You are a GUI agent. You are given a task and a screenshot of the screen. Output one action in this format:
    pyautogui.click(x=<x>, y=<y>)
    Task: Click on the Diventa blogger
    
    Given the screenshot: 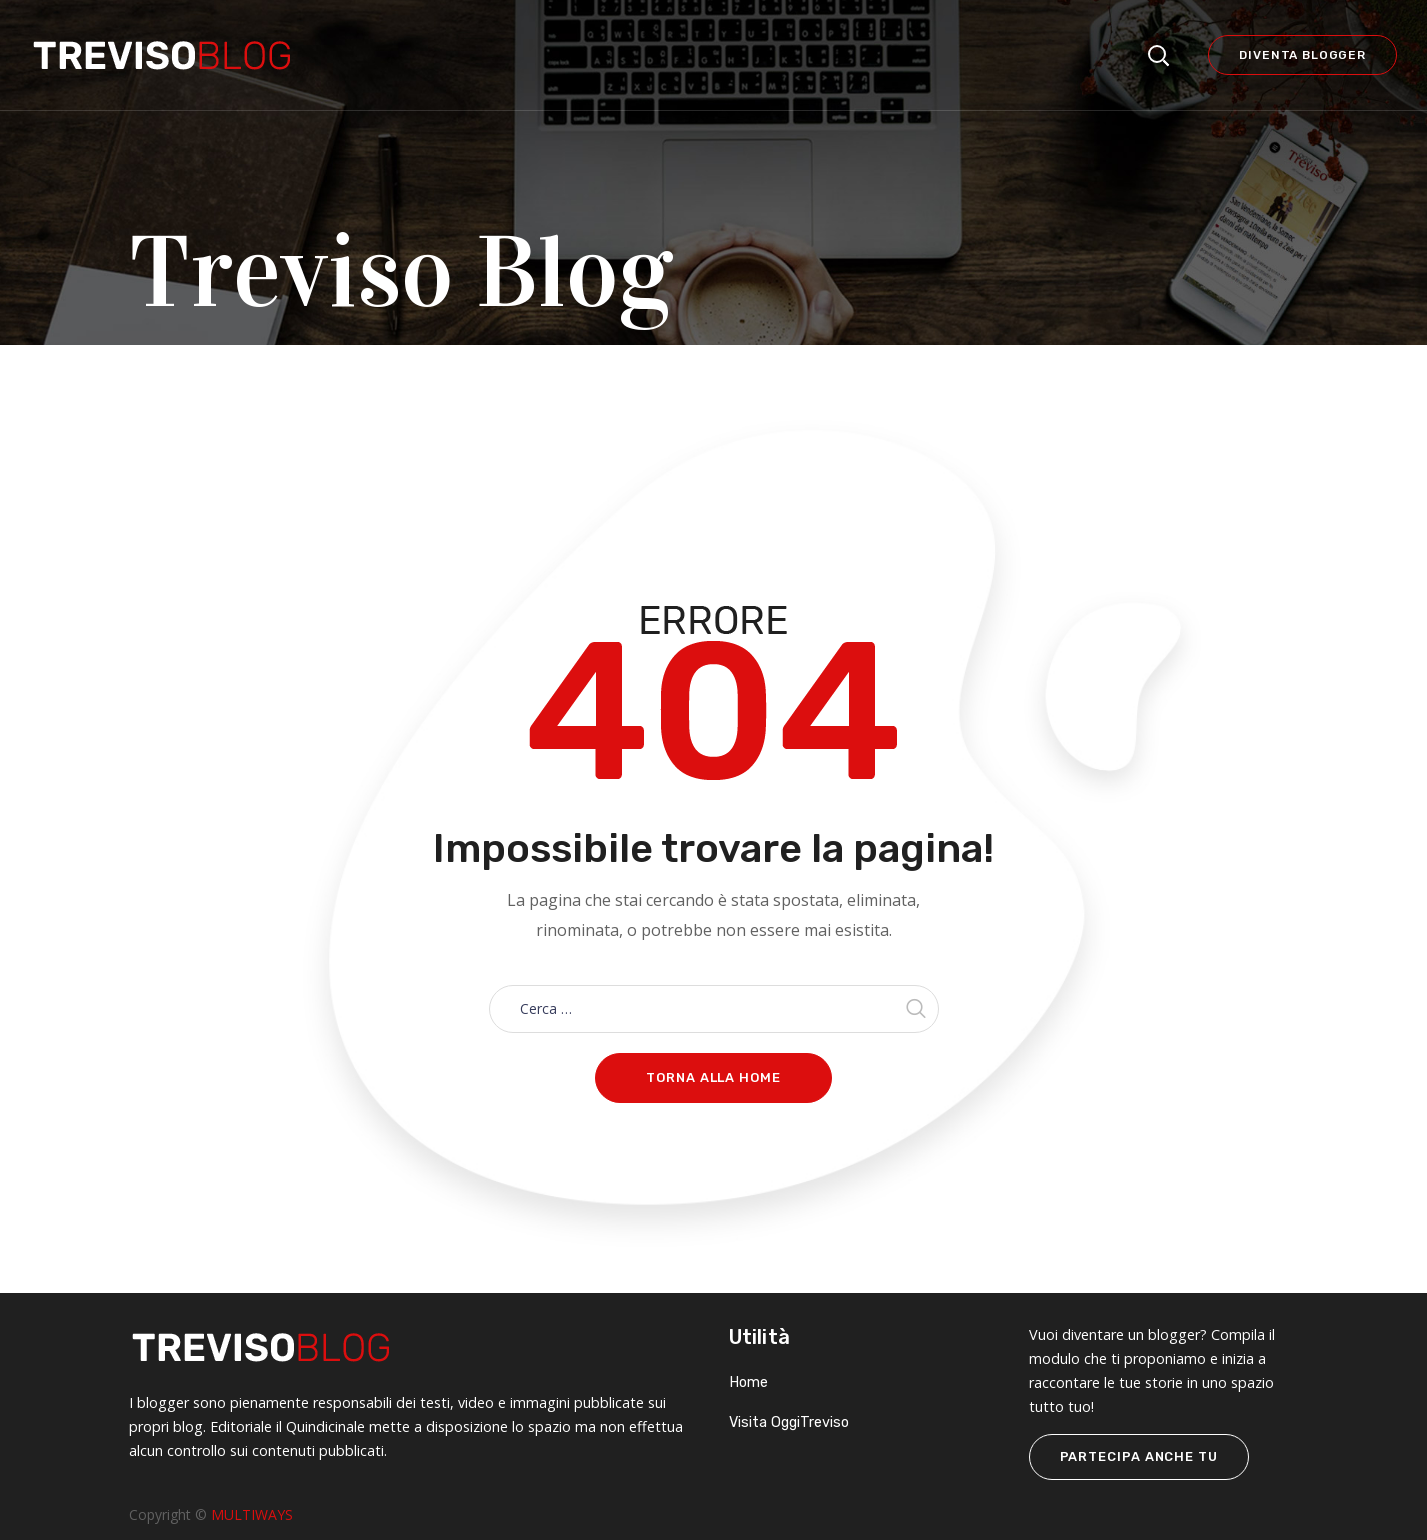 What is the action you would take?
    pyautogui.click(x=1302, y=55)
    